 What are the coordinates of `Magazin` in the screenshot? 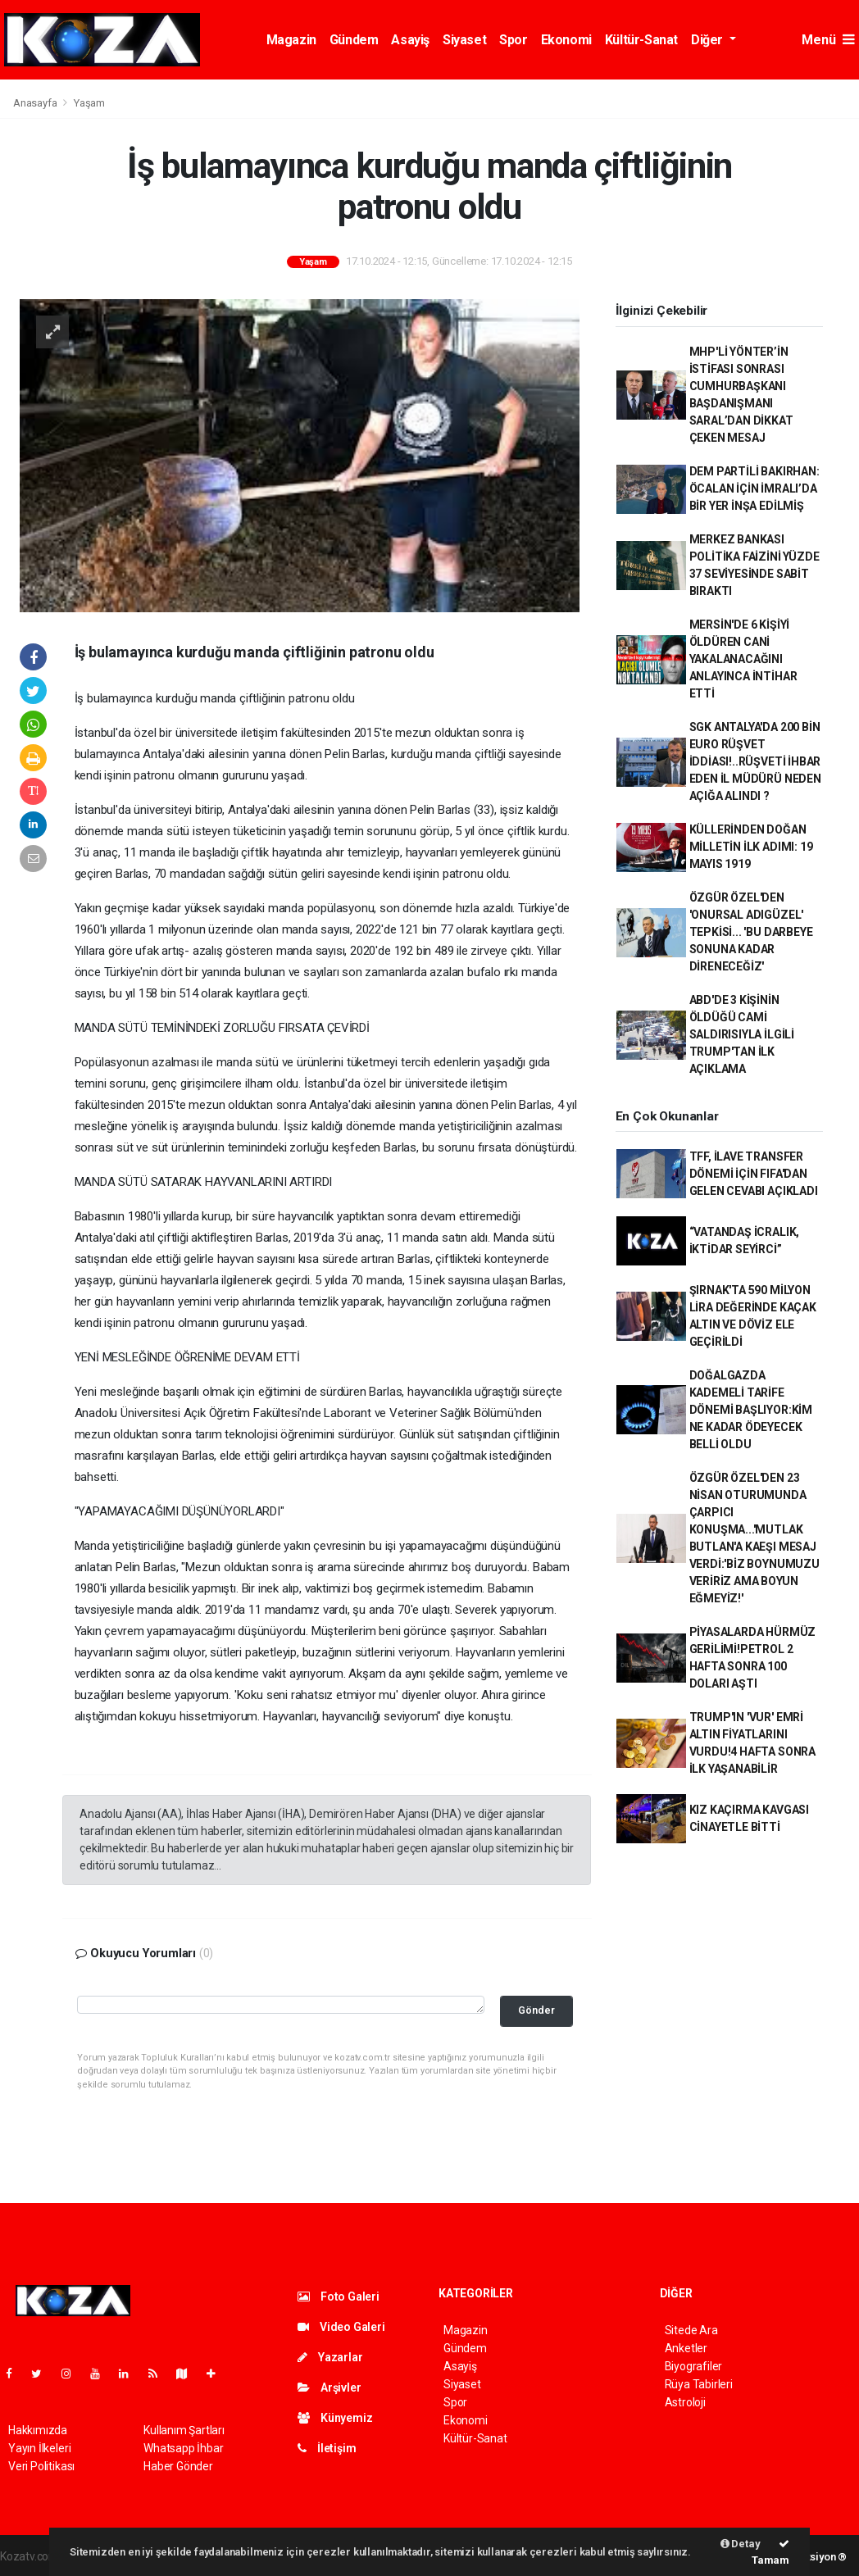 It's located at (291, 40).